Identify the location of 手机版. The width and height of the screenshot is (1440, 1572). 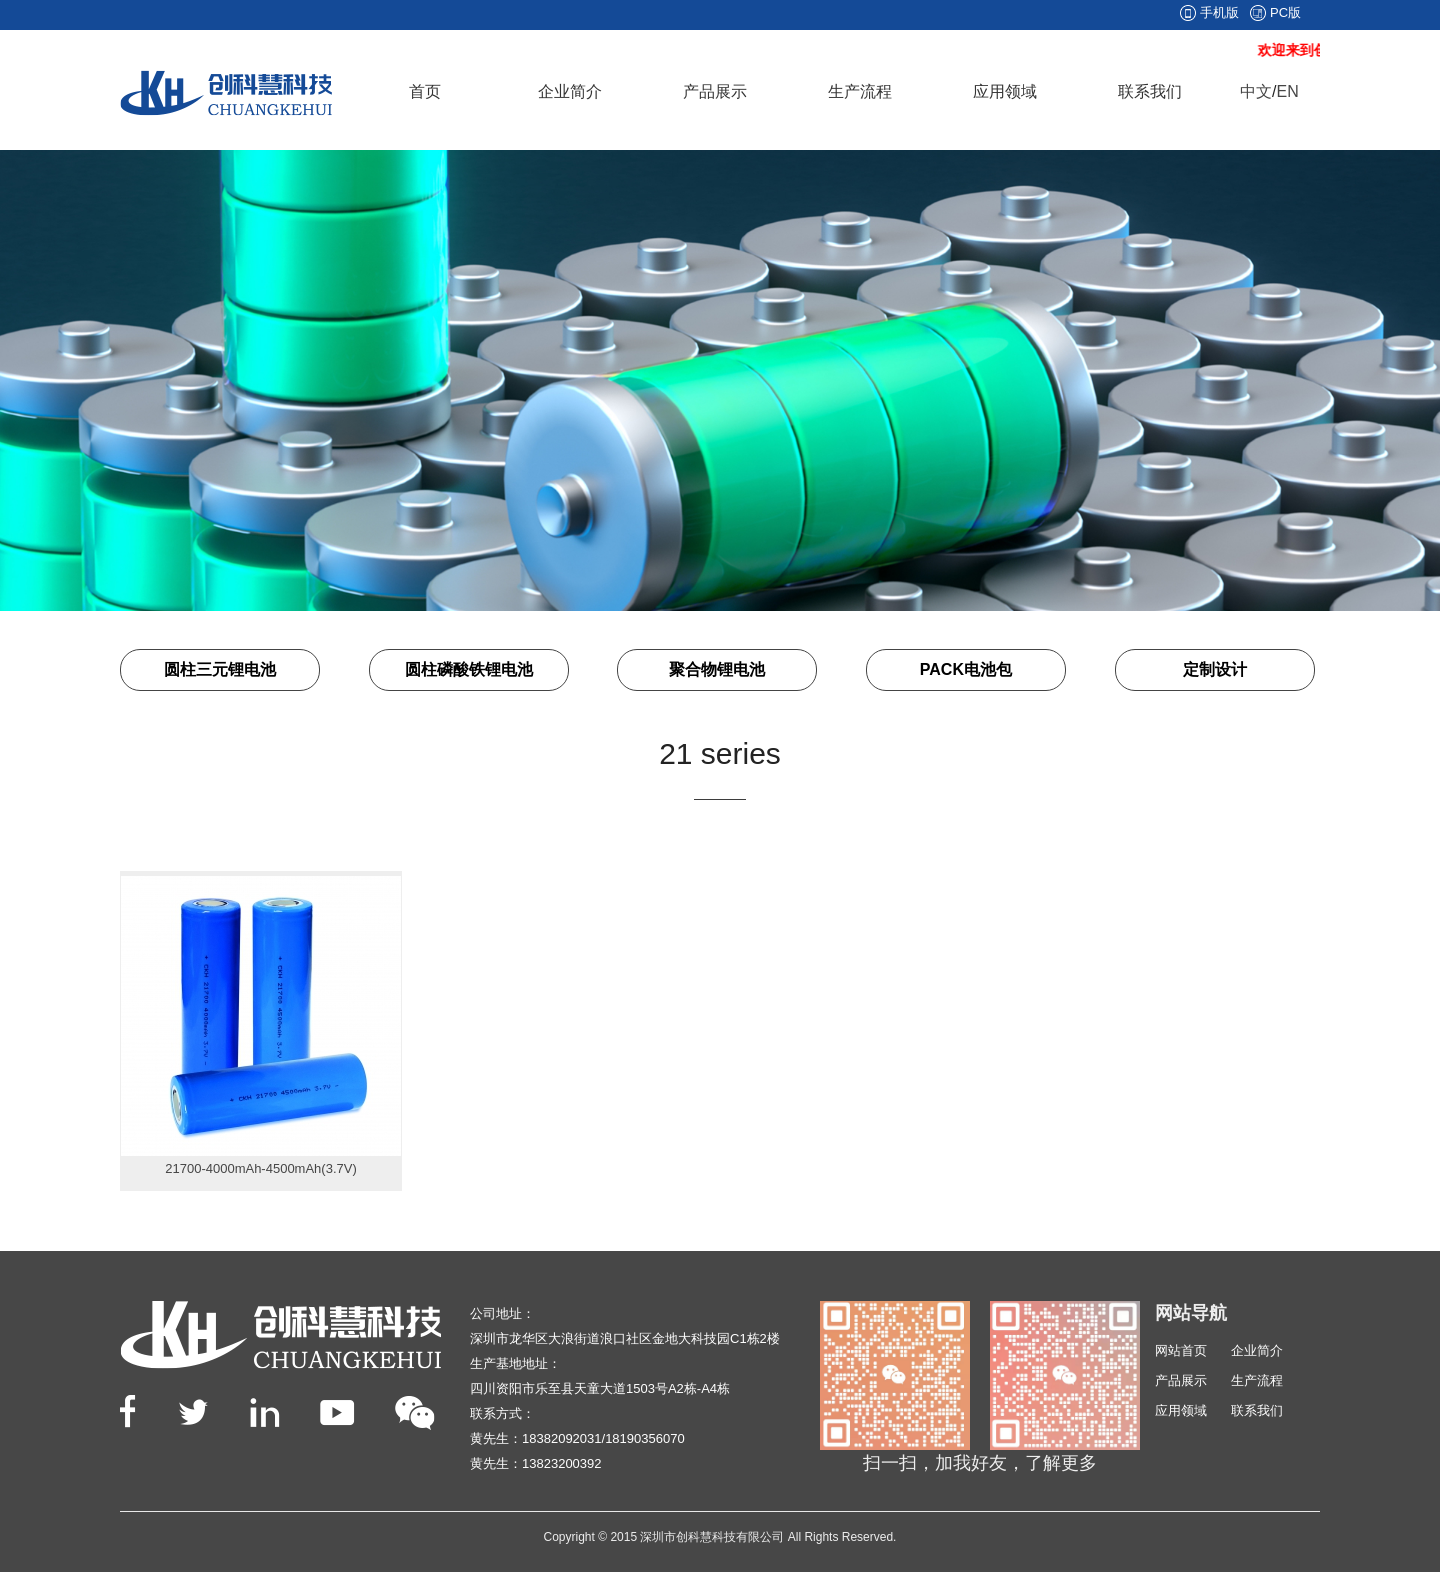
(1219, 12).